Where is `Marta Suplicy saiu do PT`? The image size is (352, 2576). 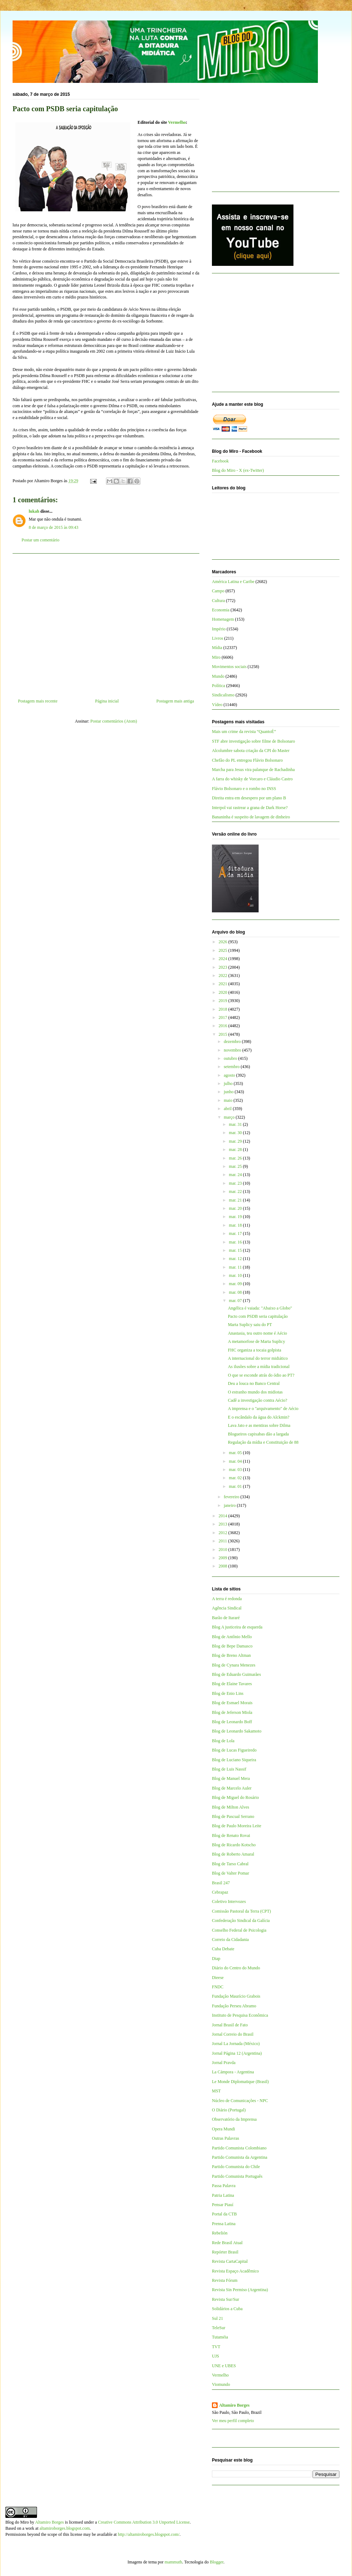
Marta Suplicy saiu do PT is located at coordinates (250, 1324).